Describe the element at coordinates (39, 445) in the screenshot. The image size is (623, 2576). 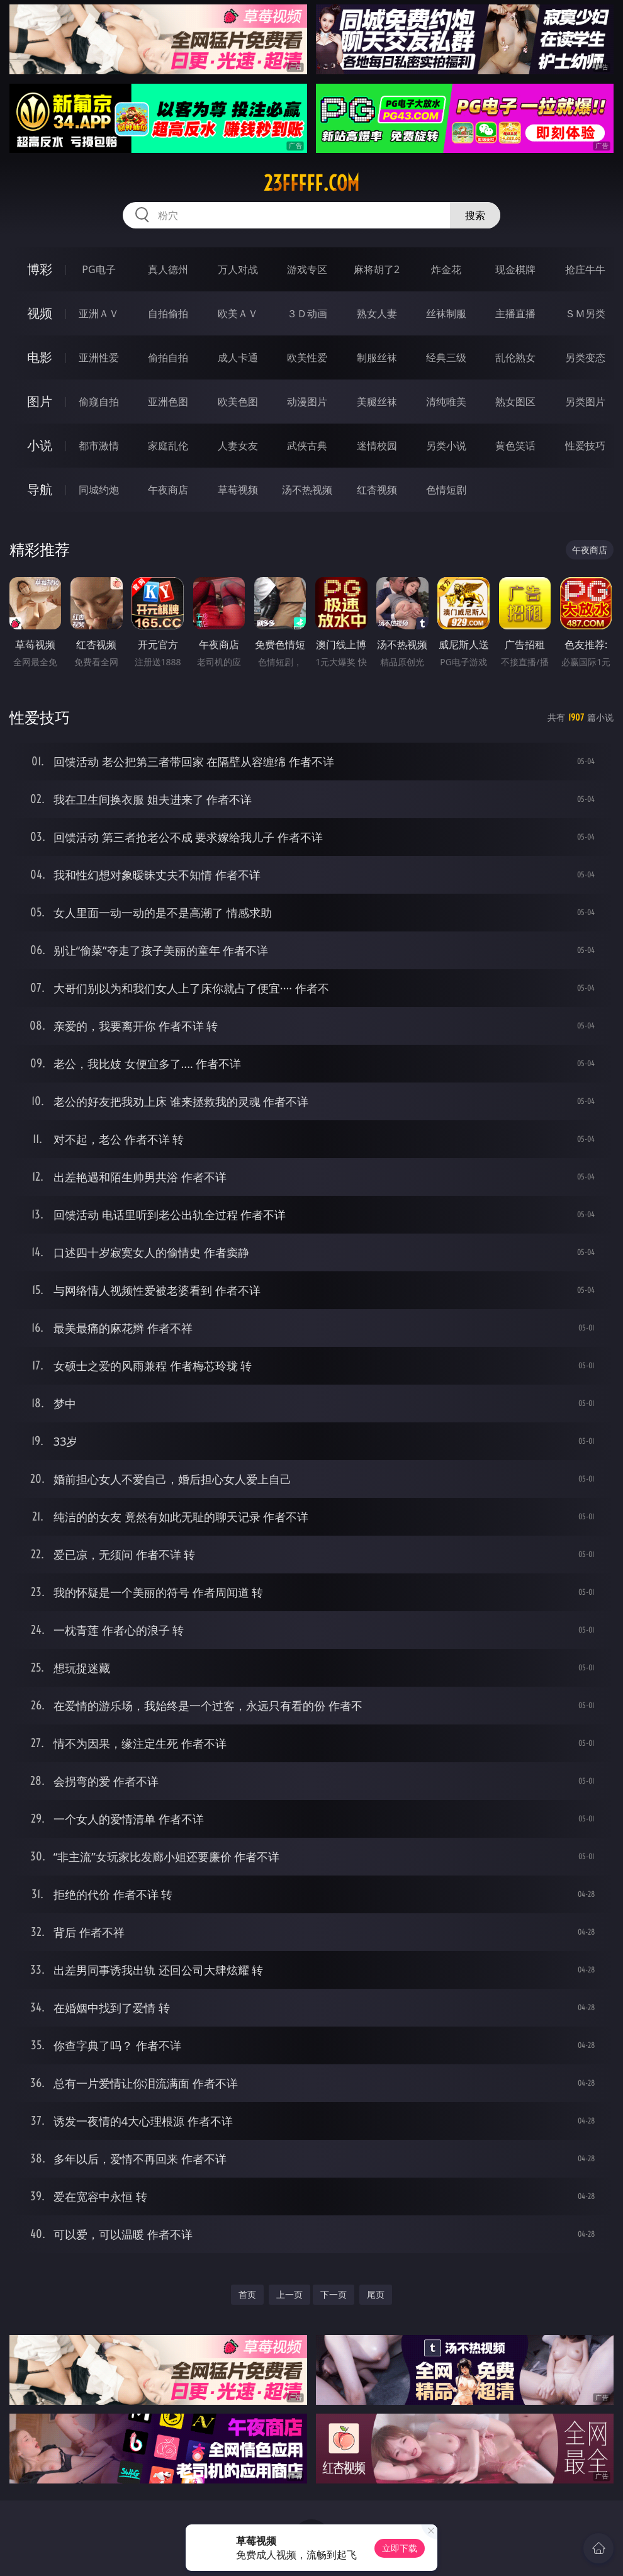
I see `小说` at that location.